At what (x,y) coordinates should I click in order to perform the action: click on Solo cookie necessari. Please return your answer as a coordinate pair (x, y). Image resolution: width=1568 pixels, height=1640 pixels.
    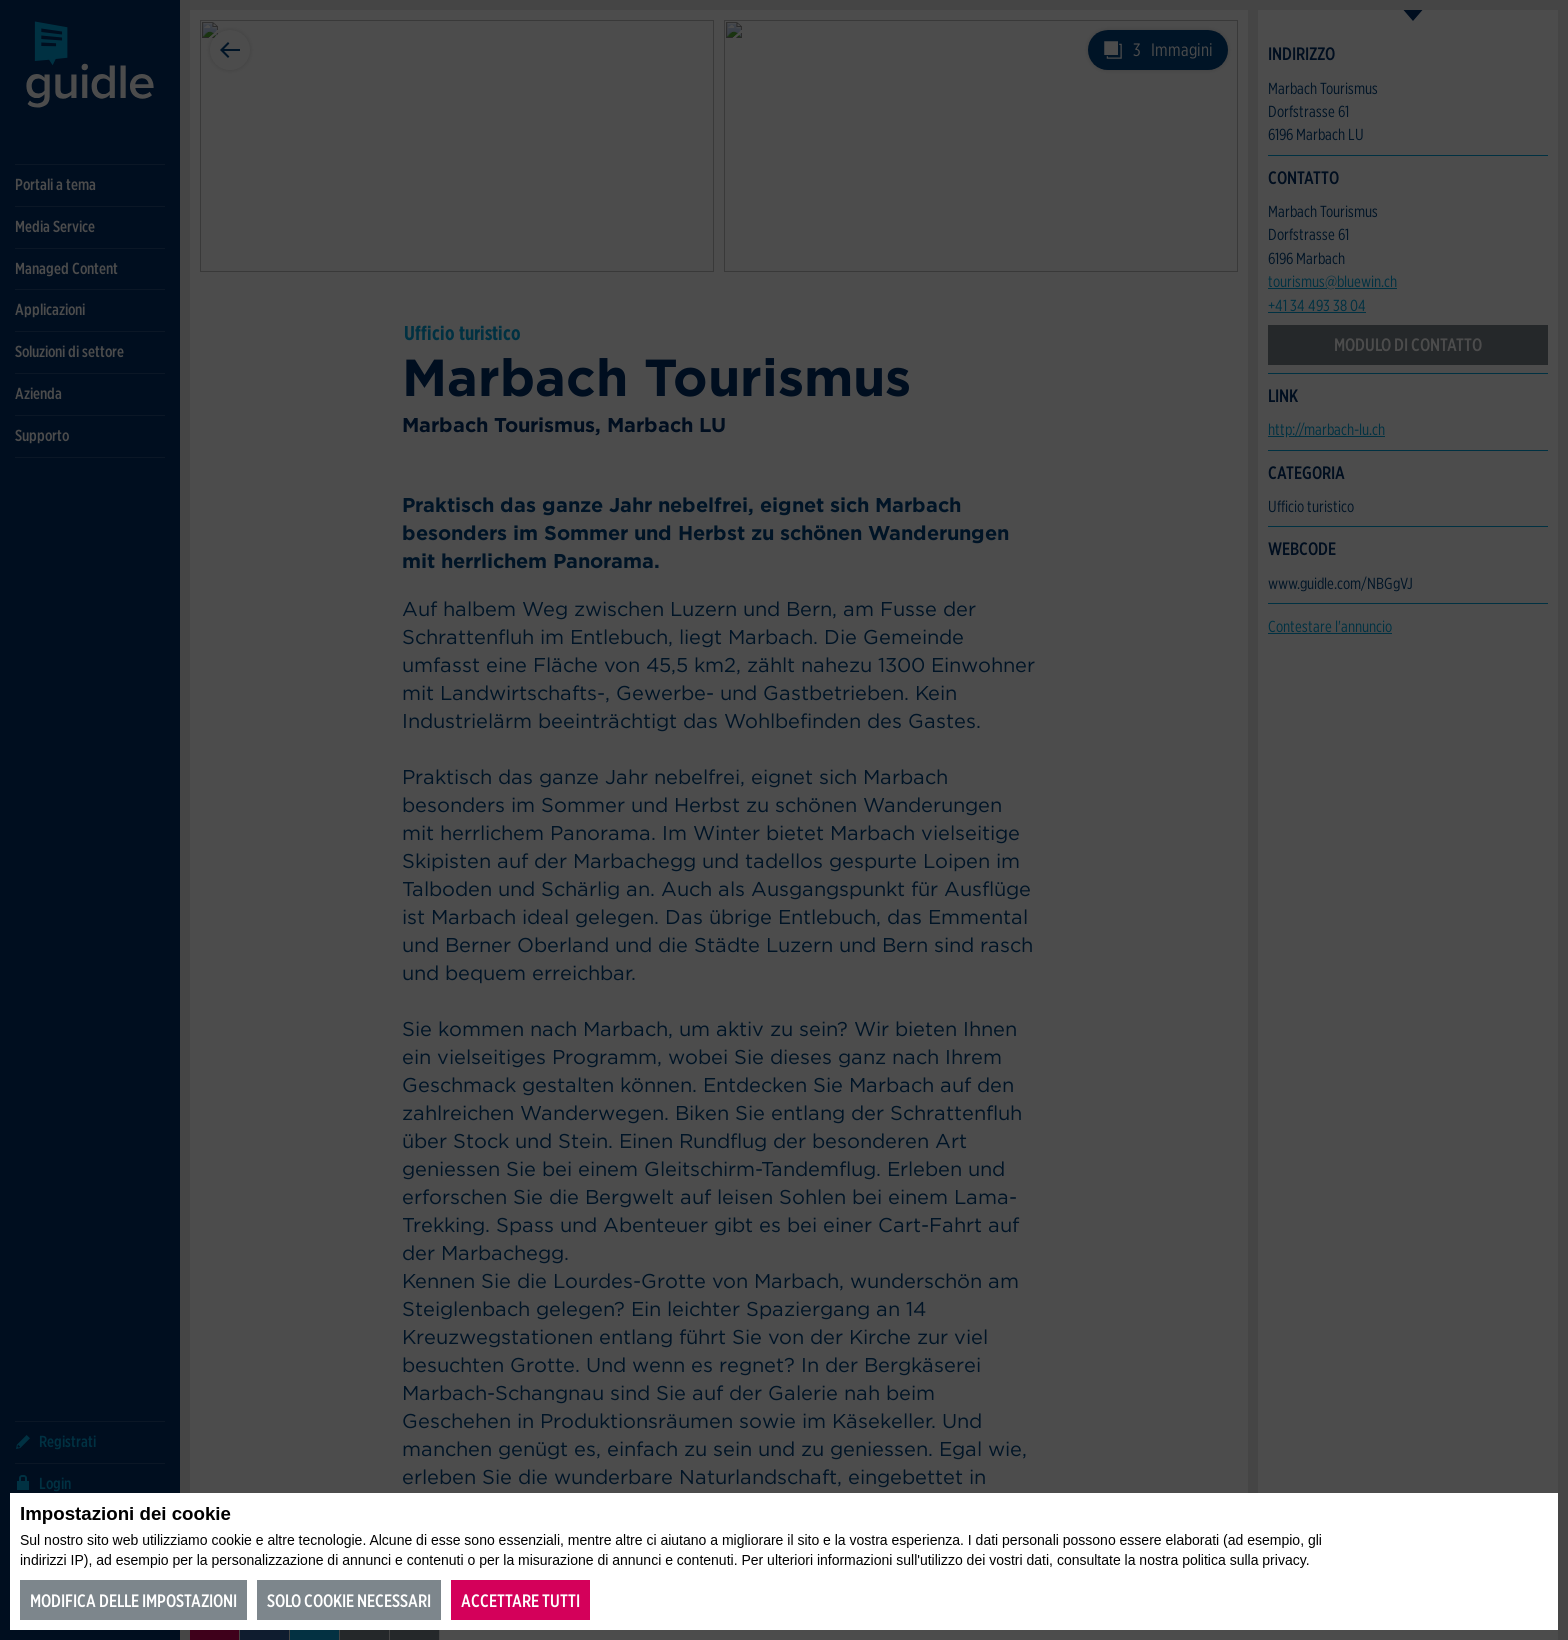
    Looking at the image, I should click on (349, 1600).